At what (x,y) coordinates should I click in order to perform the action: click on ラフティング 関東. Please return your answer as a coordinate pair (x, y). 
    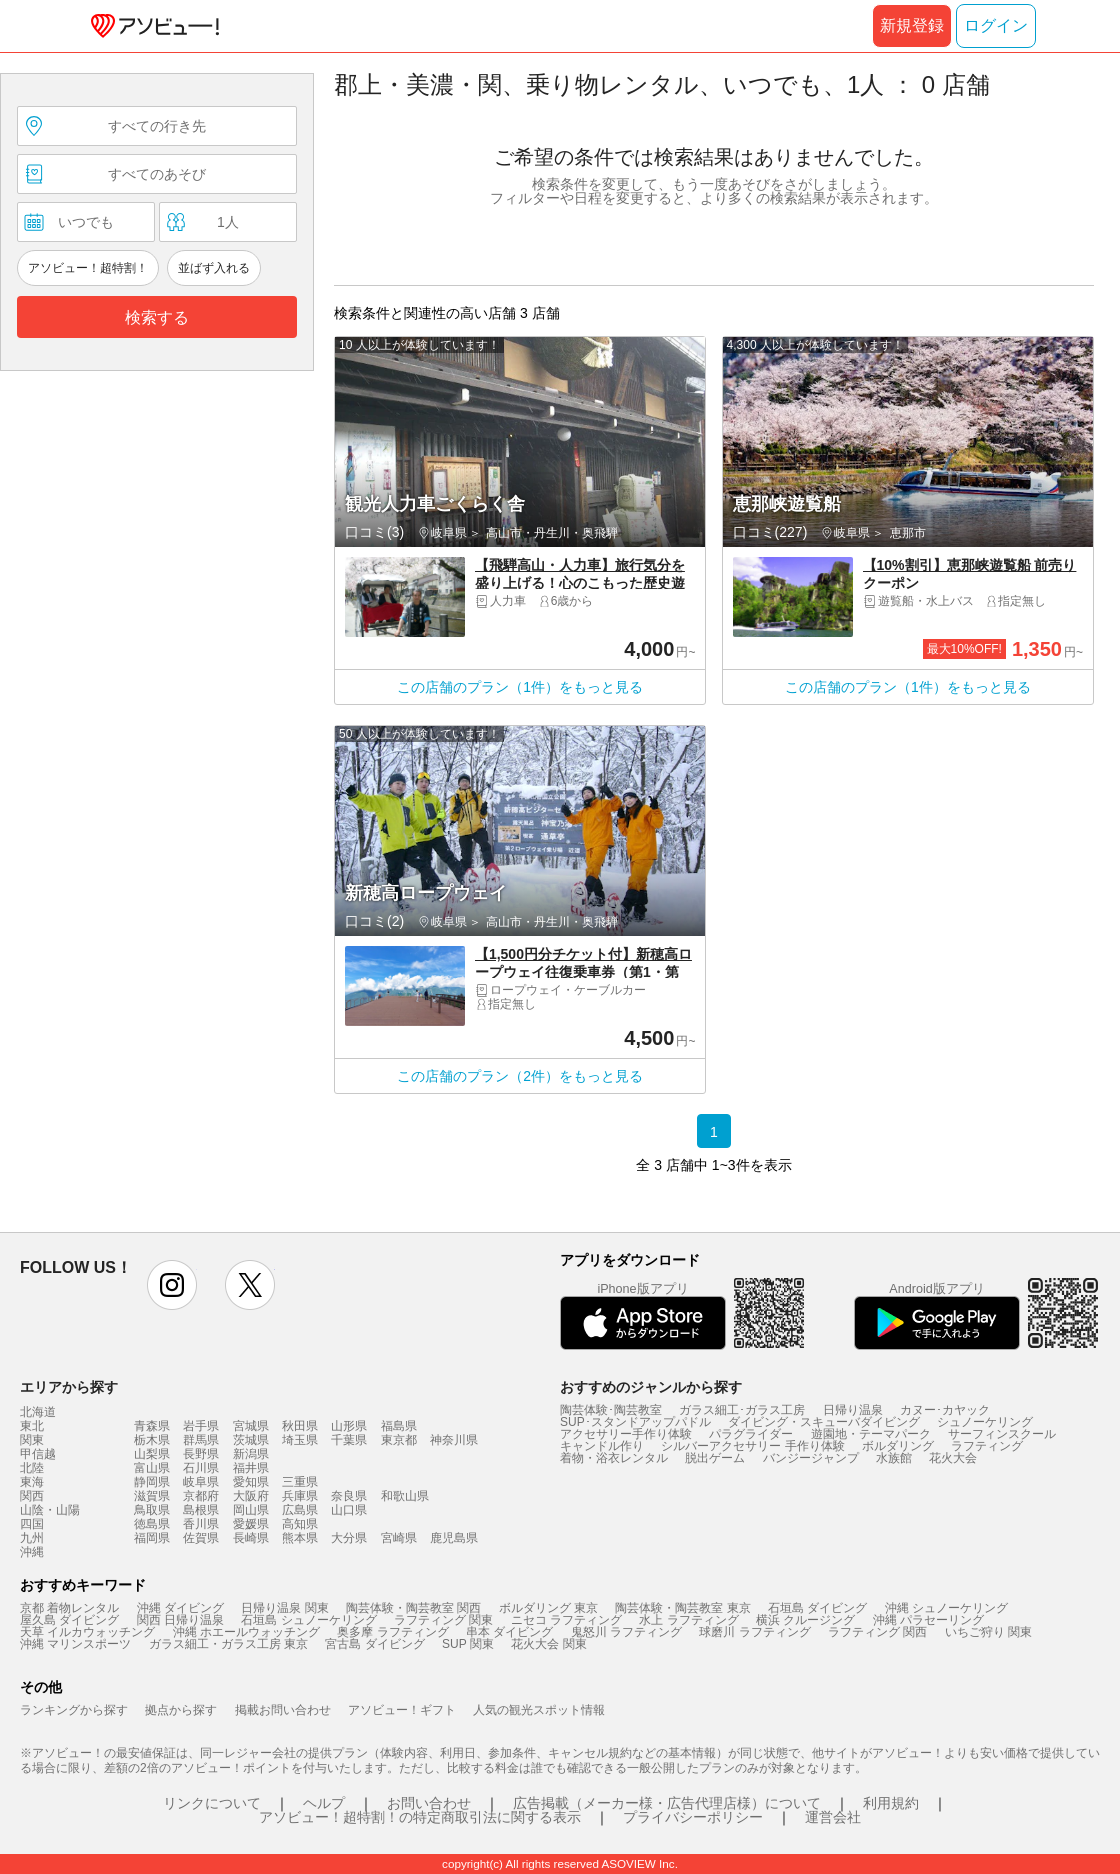
    Looking at the image, I should click on (443, 1620).